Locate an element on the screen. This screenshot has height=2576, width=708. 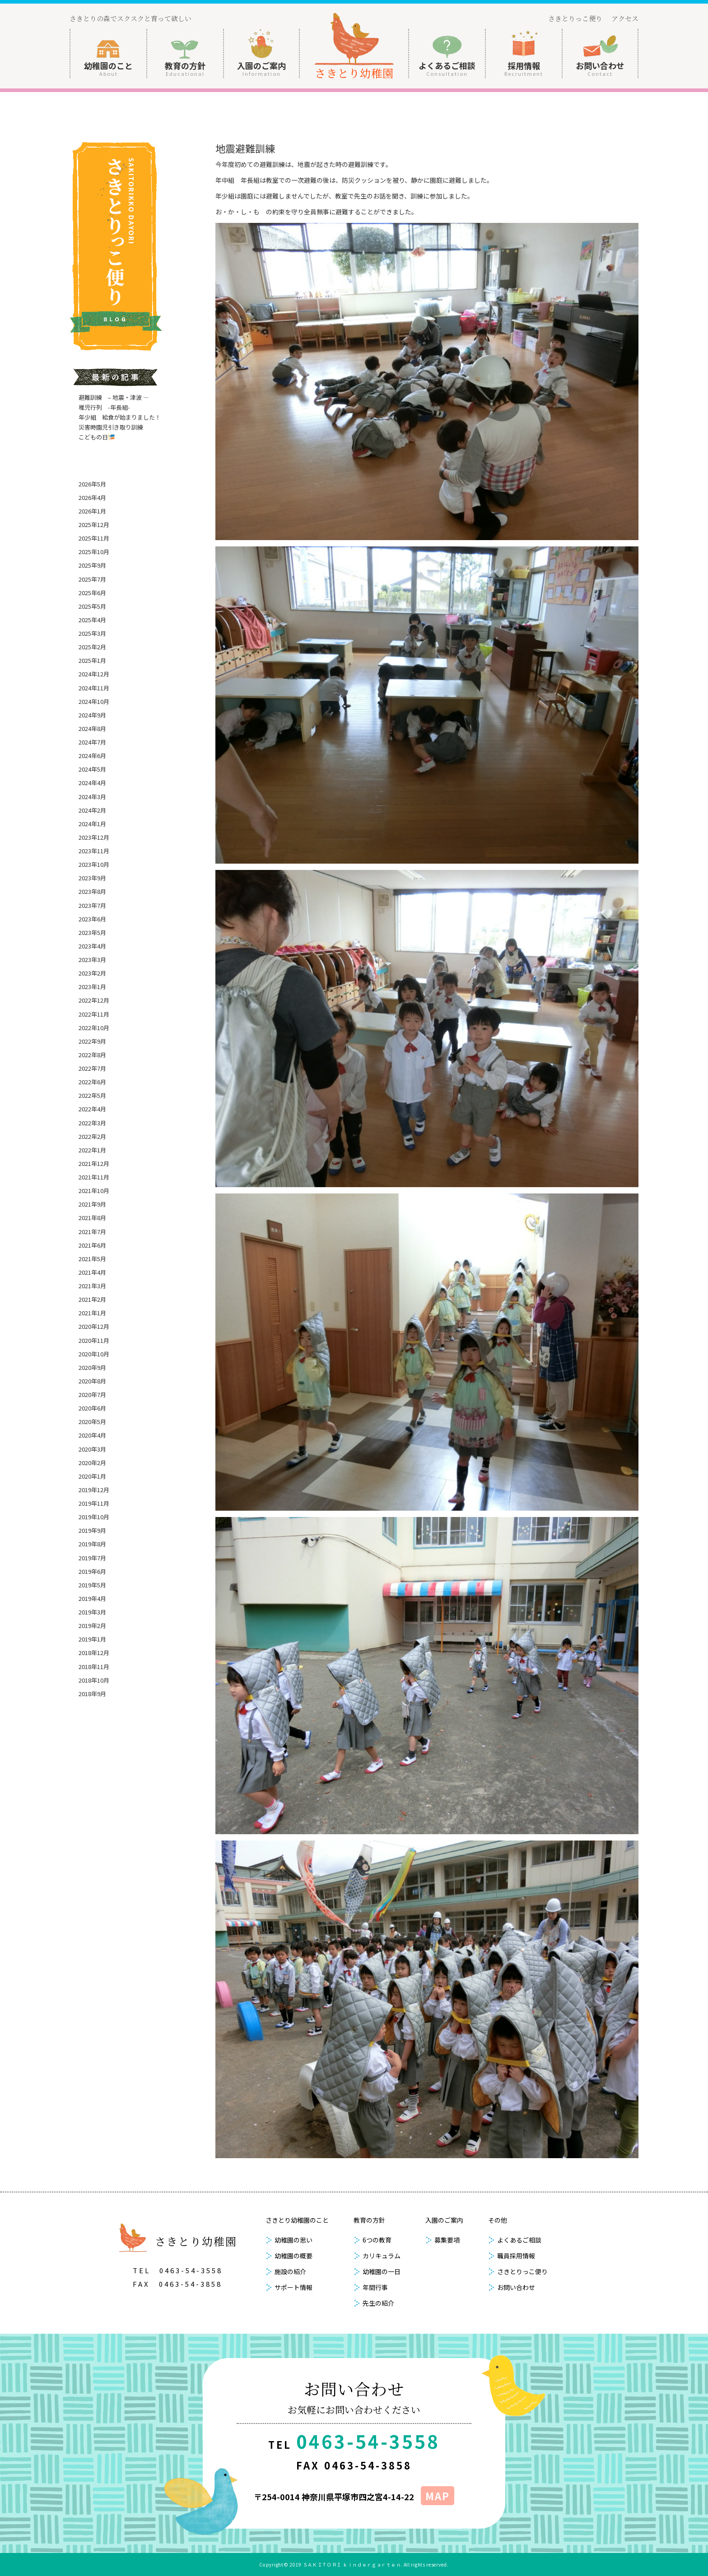
アクセス is located at coordinates (624, 18).